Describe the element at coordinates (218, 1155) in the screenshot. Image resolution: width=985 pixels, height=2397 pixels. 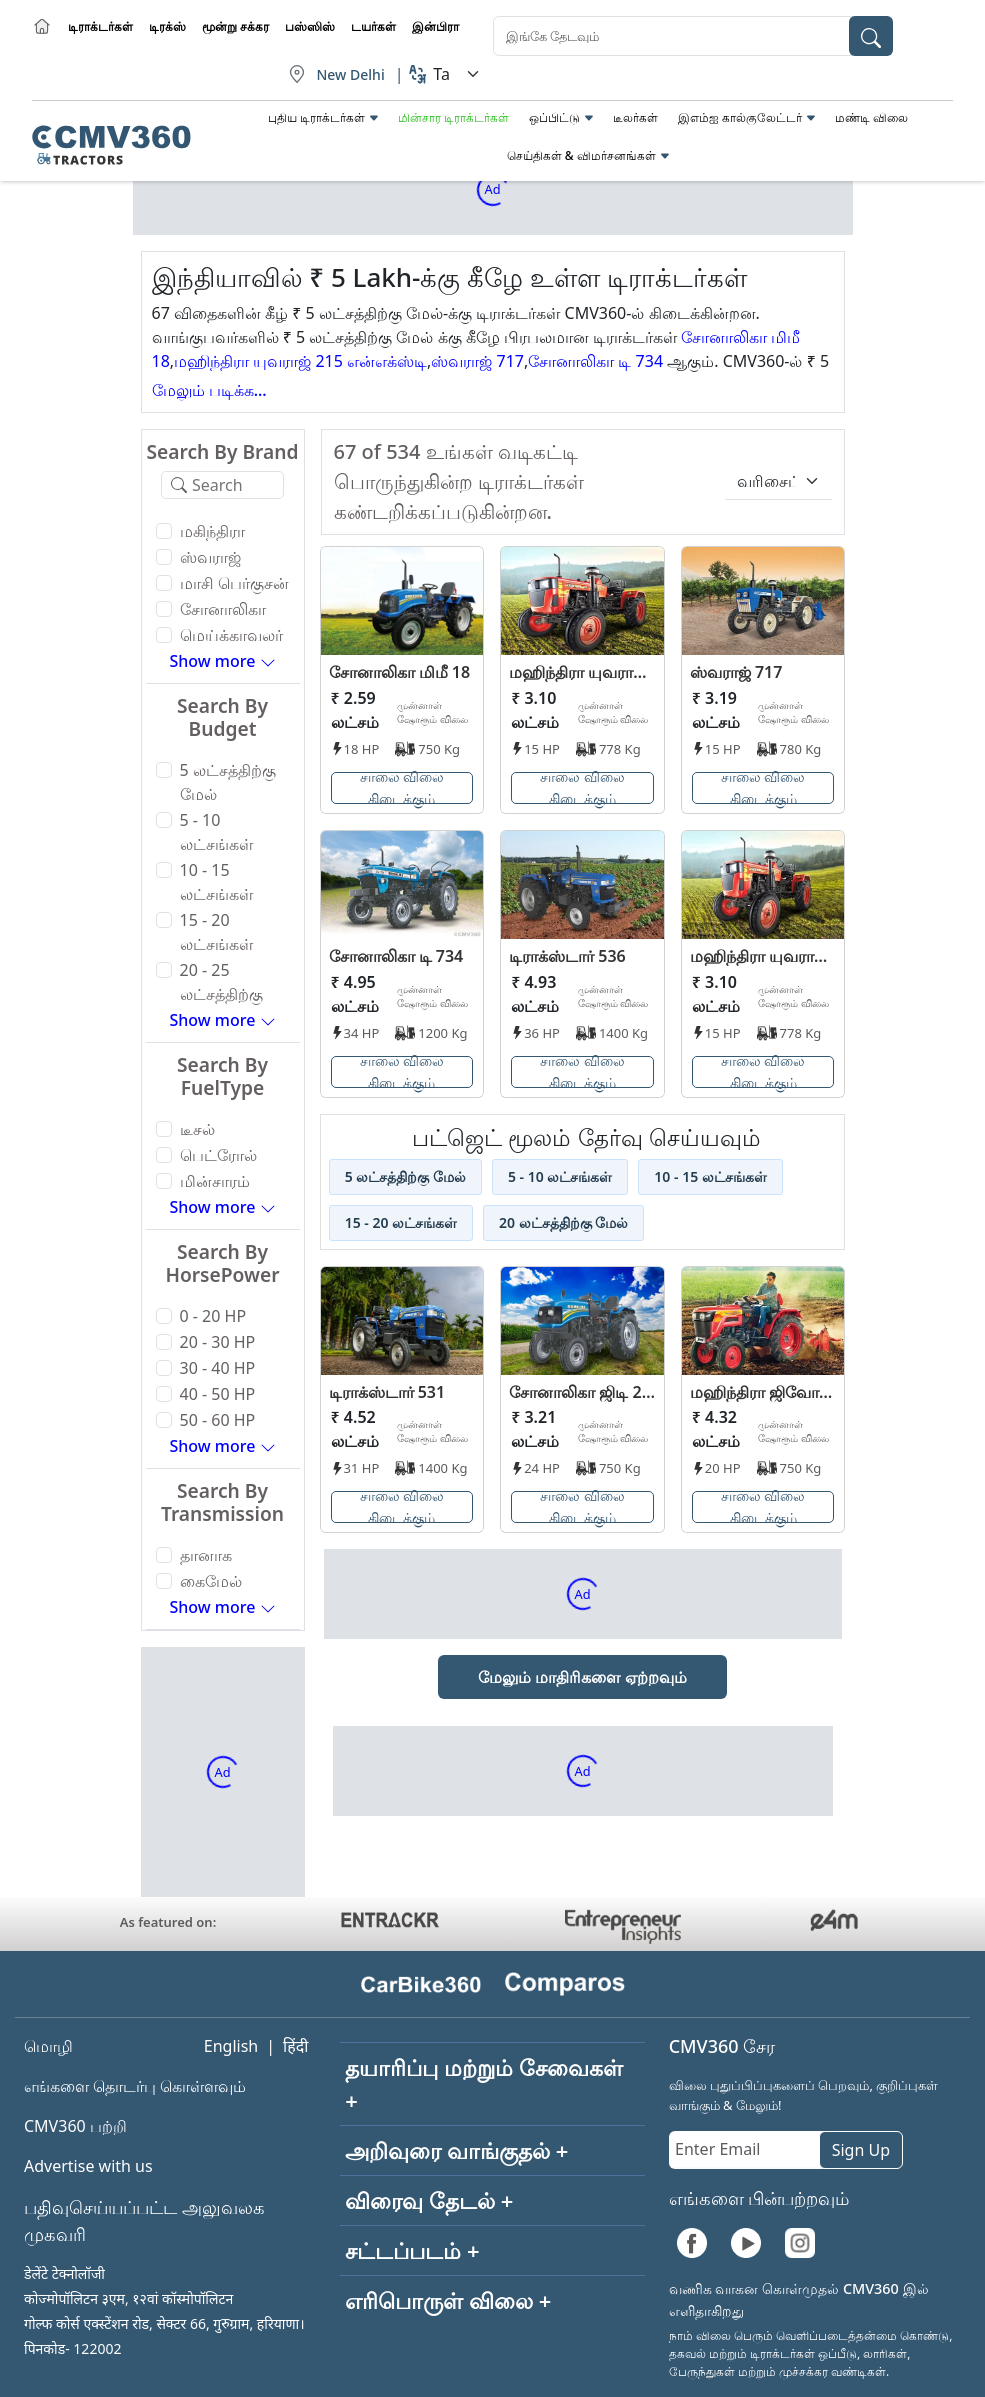
I see `பெட்ரோல்` at that location.